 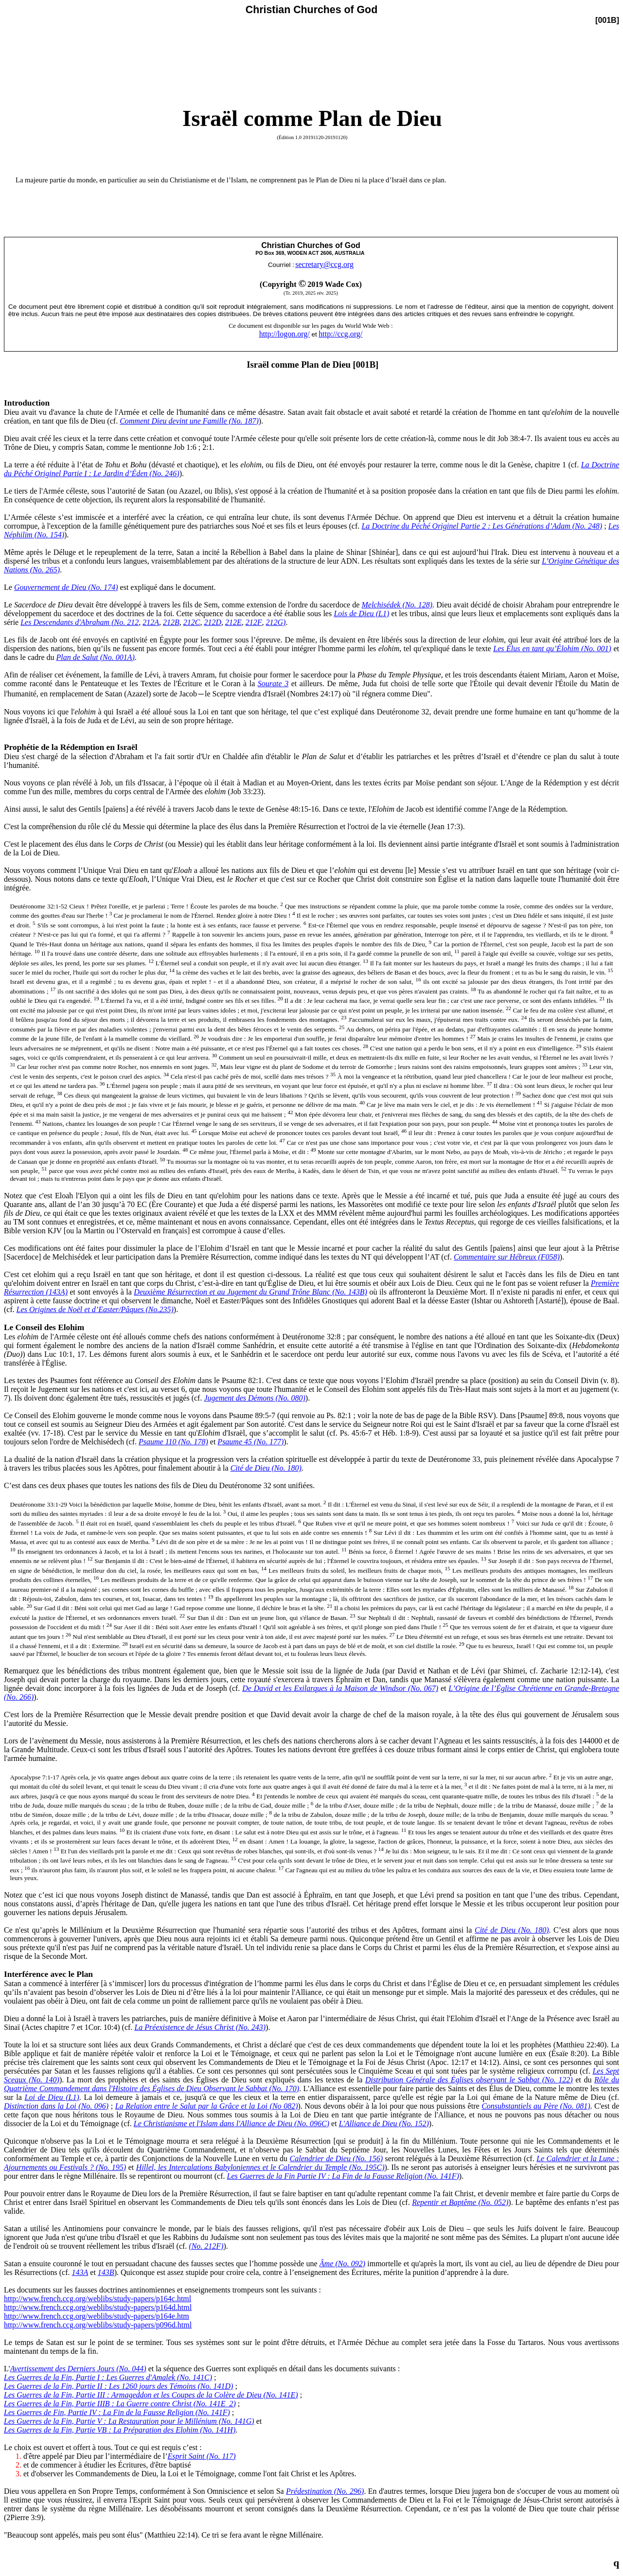 I want to click on Les Guerres de la Fin, Partie V : La Restauration pour le Millénium (No. 141G), so click(x=129, y=2421).